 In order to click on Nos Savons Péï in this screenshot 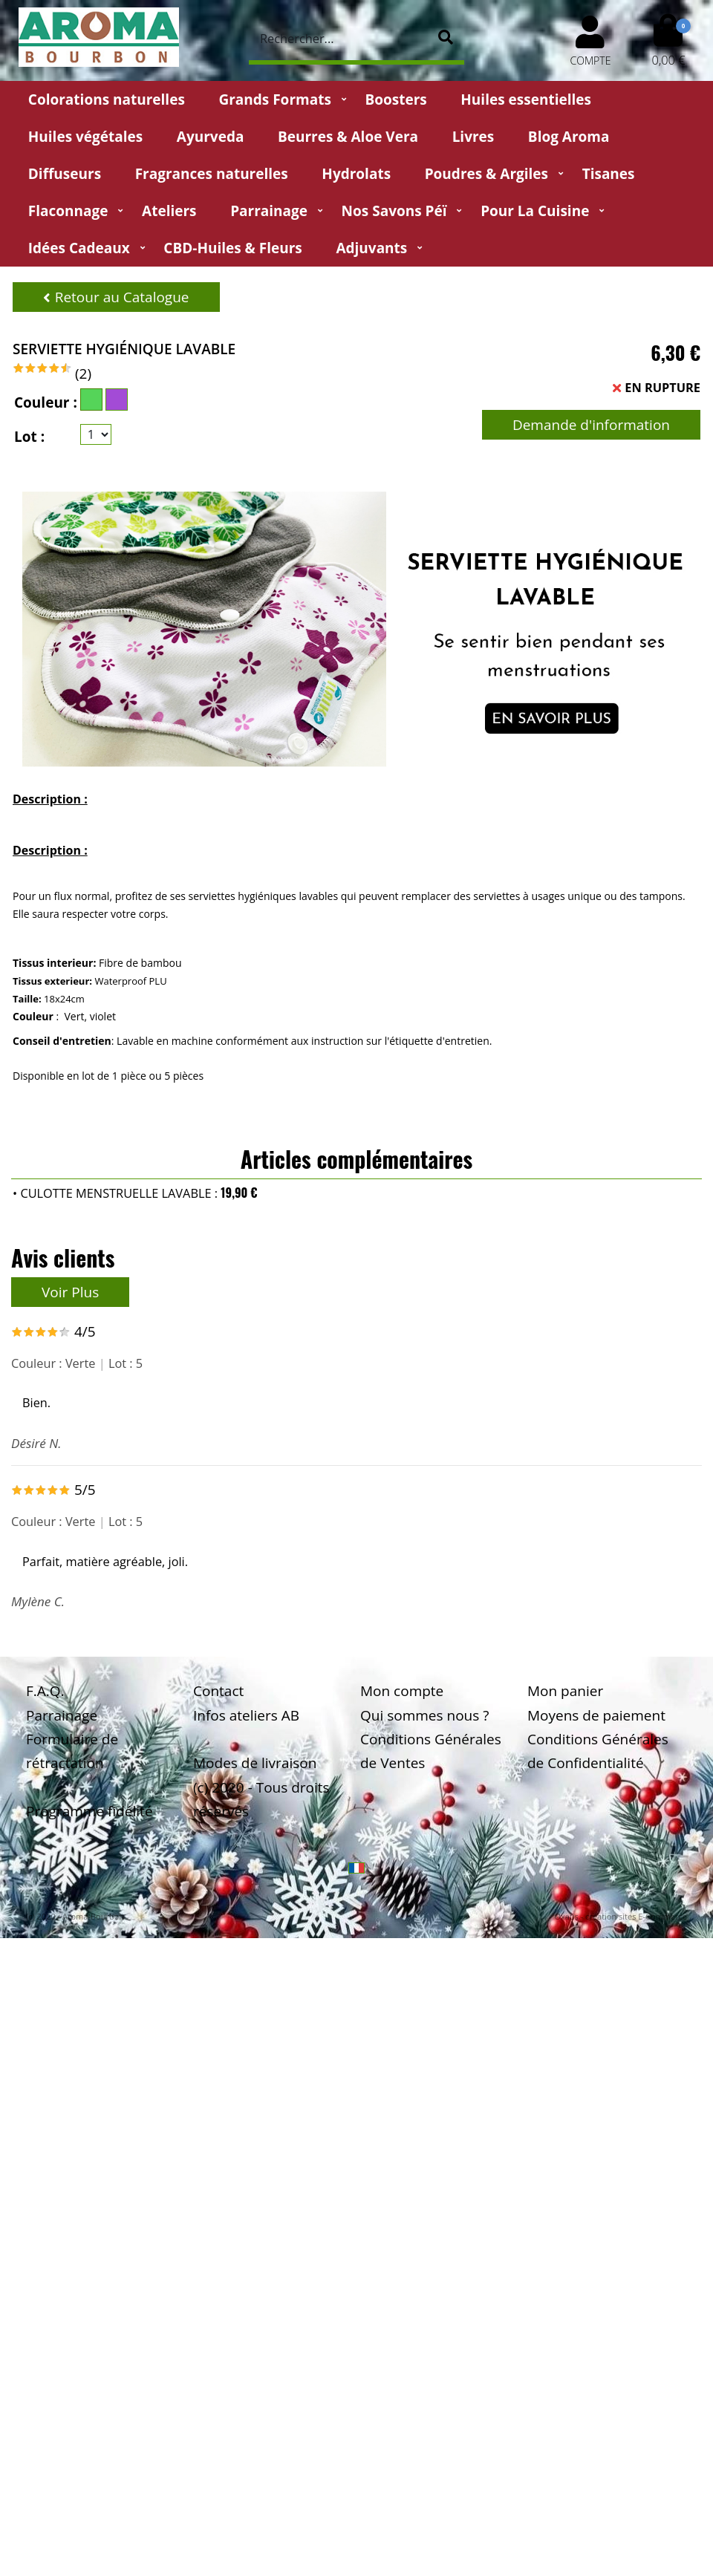, I will do `click(394, 211)`.